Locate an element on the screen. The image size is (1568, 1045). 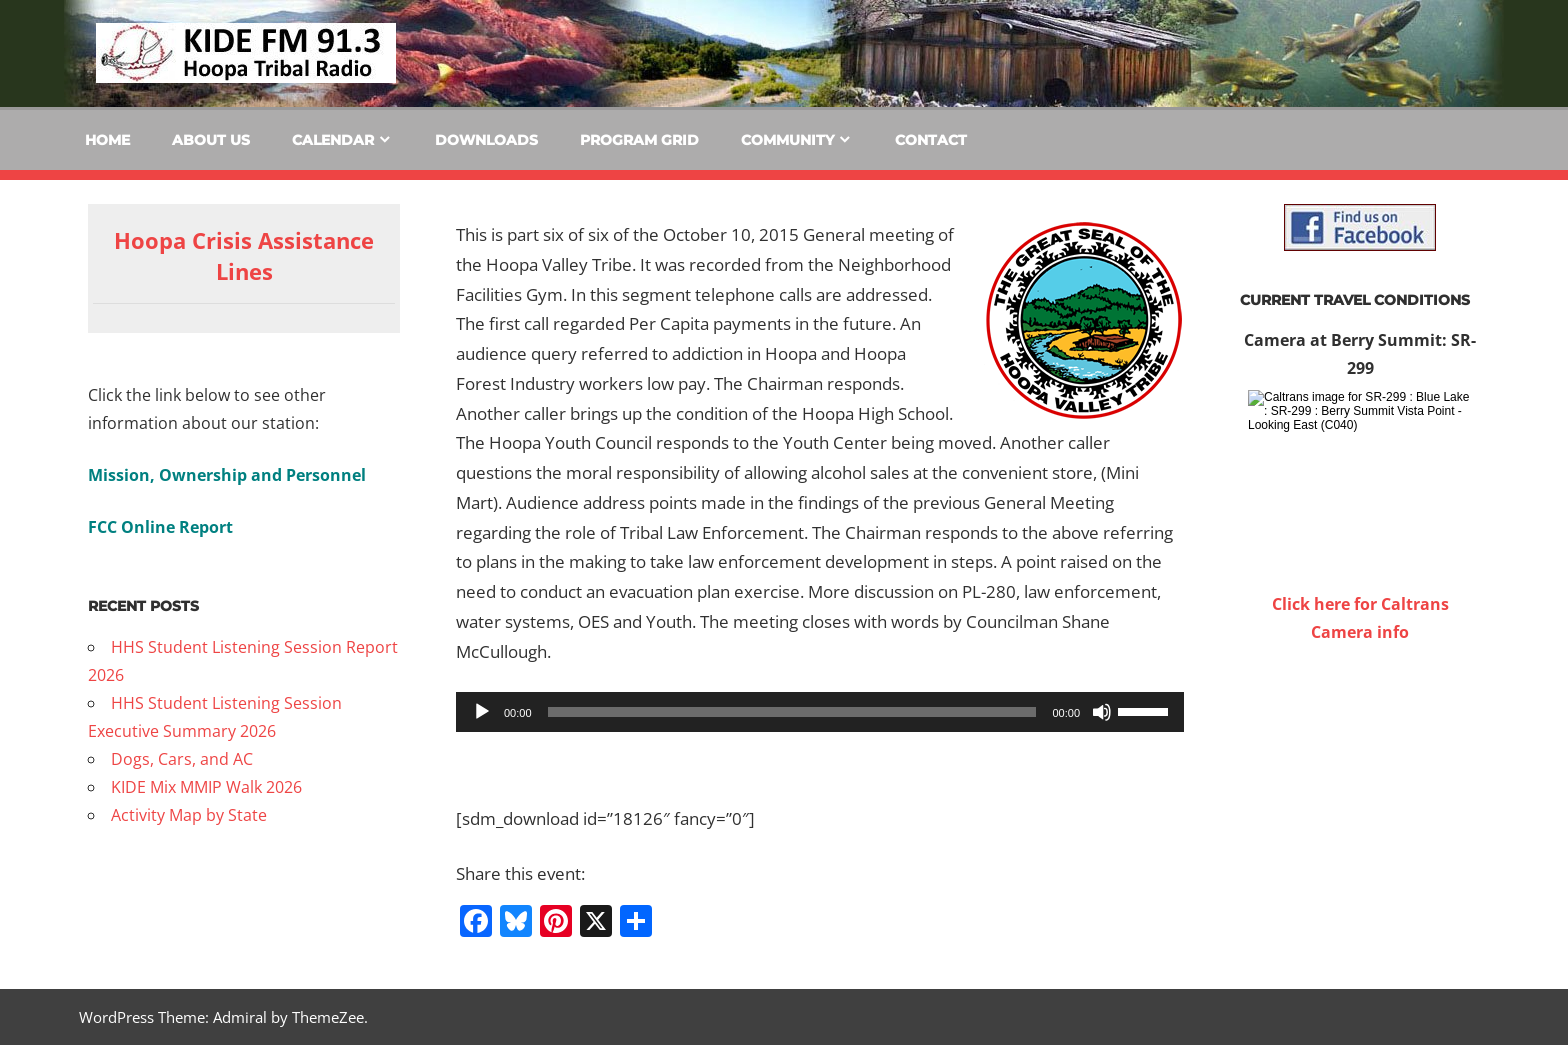
Dogs, Cars, and AC is located at coordinates (182, 759).